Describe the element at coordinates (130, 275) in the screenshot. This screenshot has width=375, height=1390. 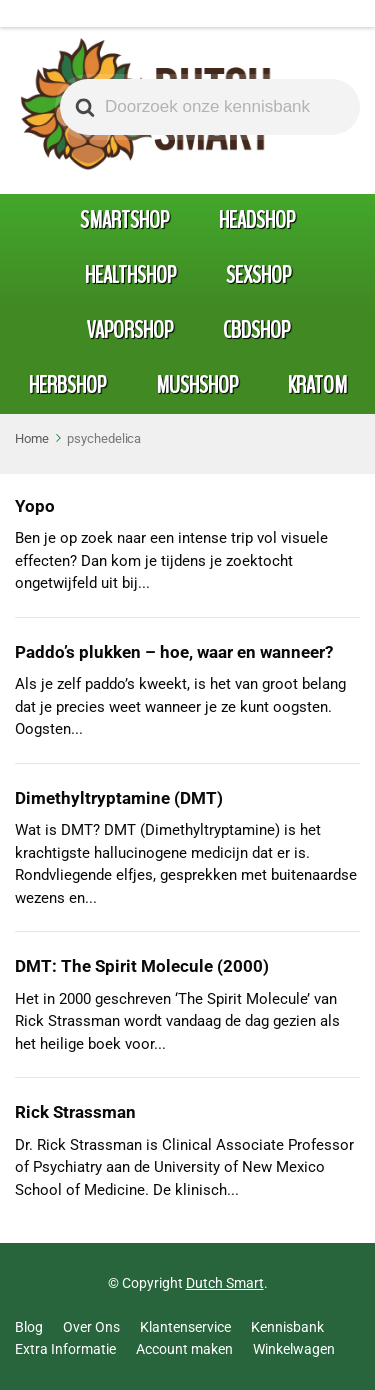
I see `Healthshop` at that location.